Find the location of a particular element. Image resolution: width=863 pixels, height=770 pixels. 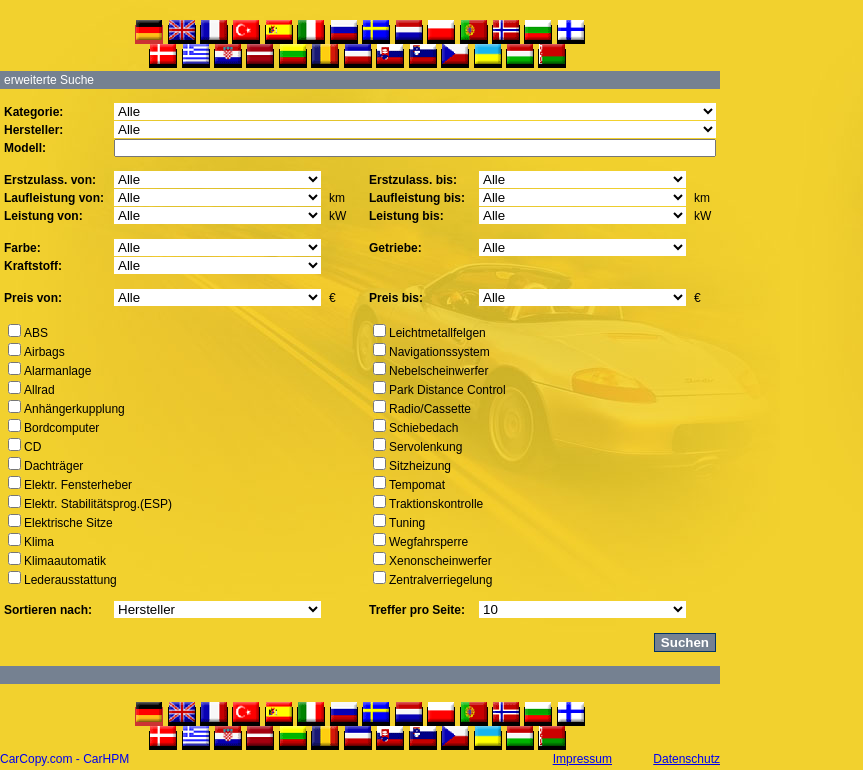

Navigationssystem is located at coordinates (439, 352).